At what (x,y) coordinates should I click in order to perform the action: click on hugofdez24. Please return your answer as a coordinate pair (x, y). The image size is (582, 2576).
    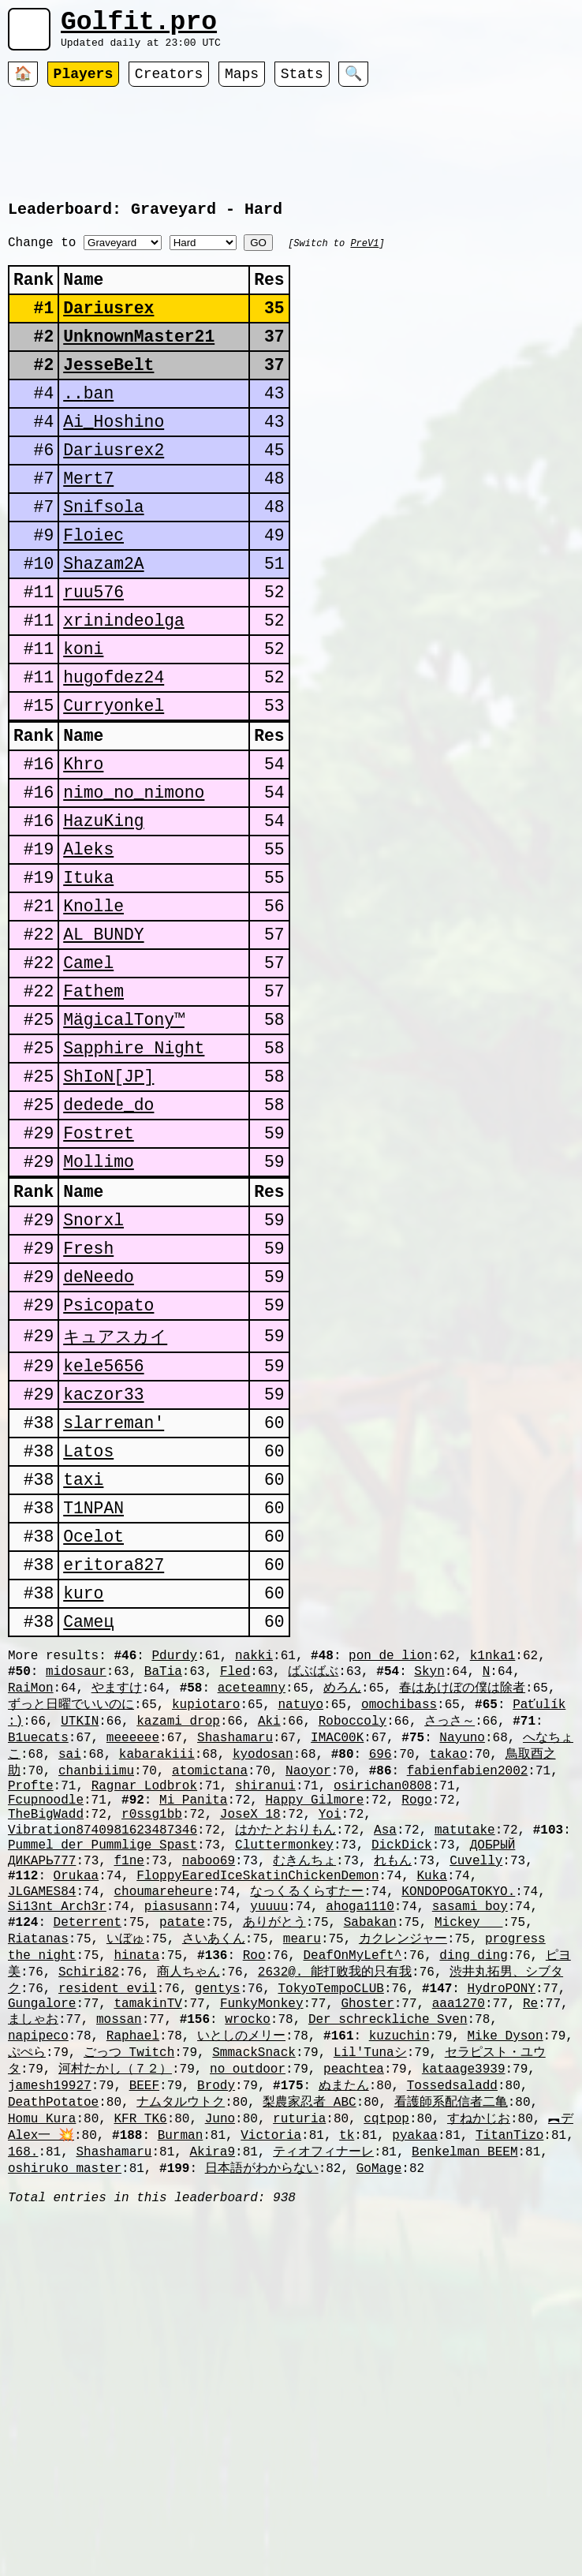
    Looking at the image, I should click on (113, 753).